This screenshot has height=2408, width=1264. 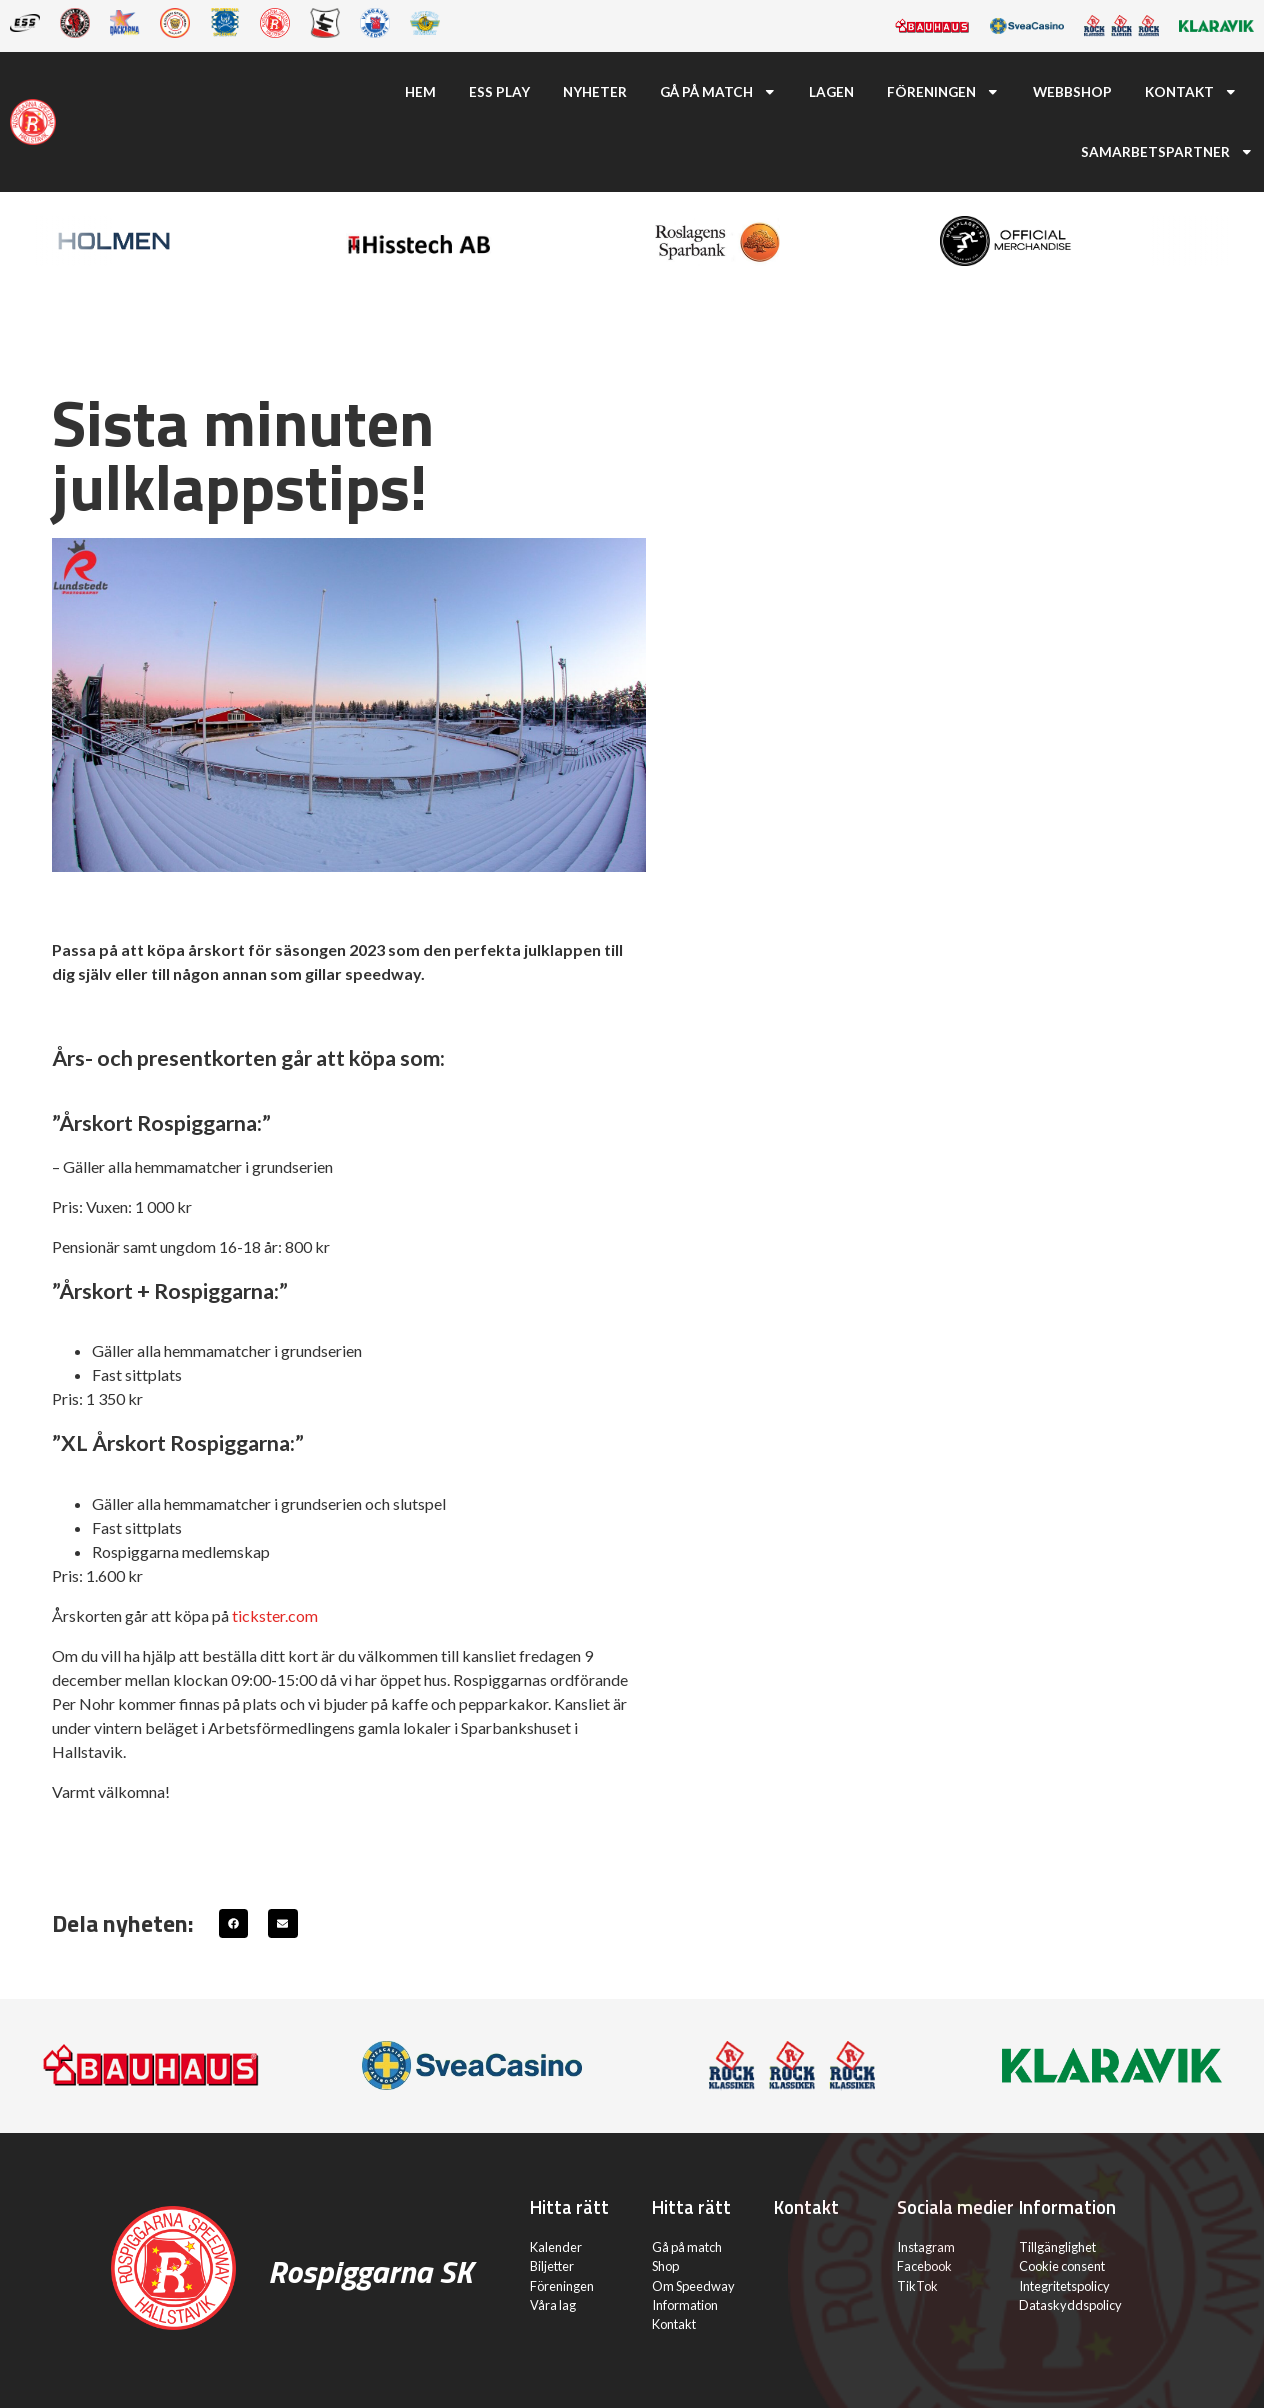 What do you see at coordinates (943, 92) in the screenshot?
I see `Föreningen` at bounding box center [943, 92].